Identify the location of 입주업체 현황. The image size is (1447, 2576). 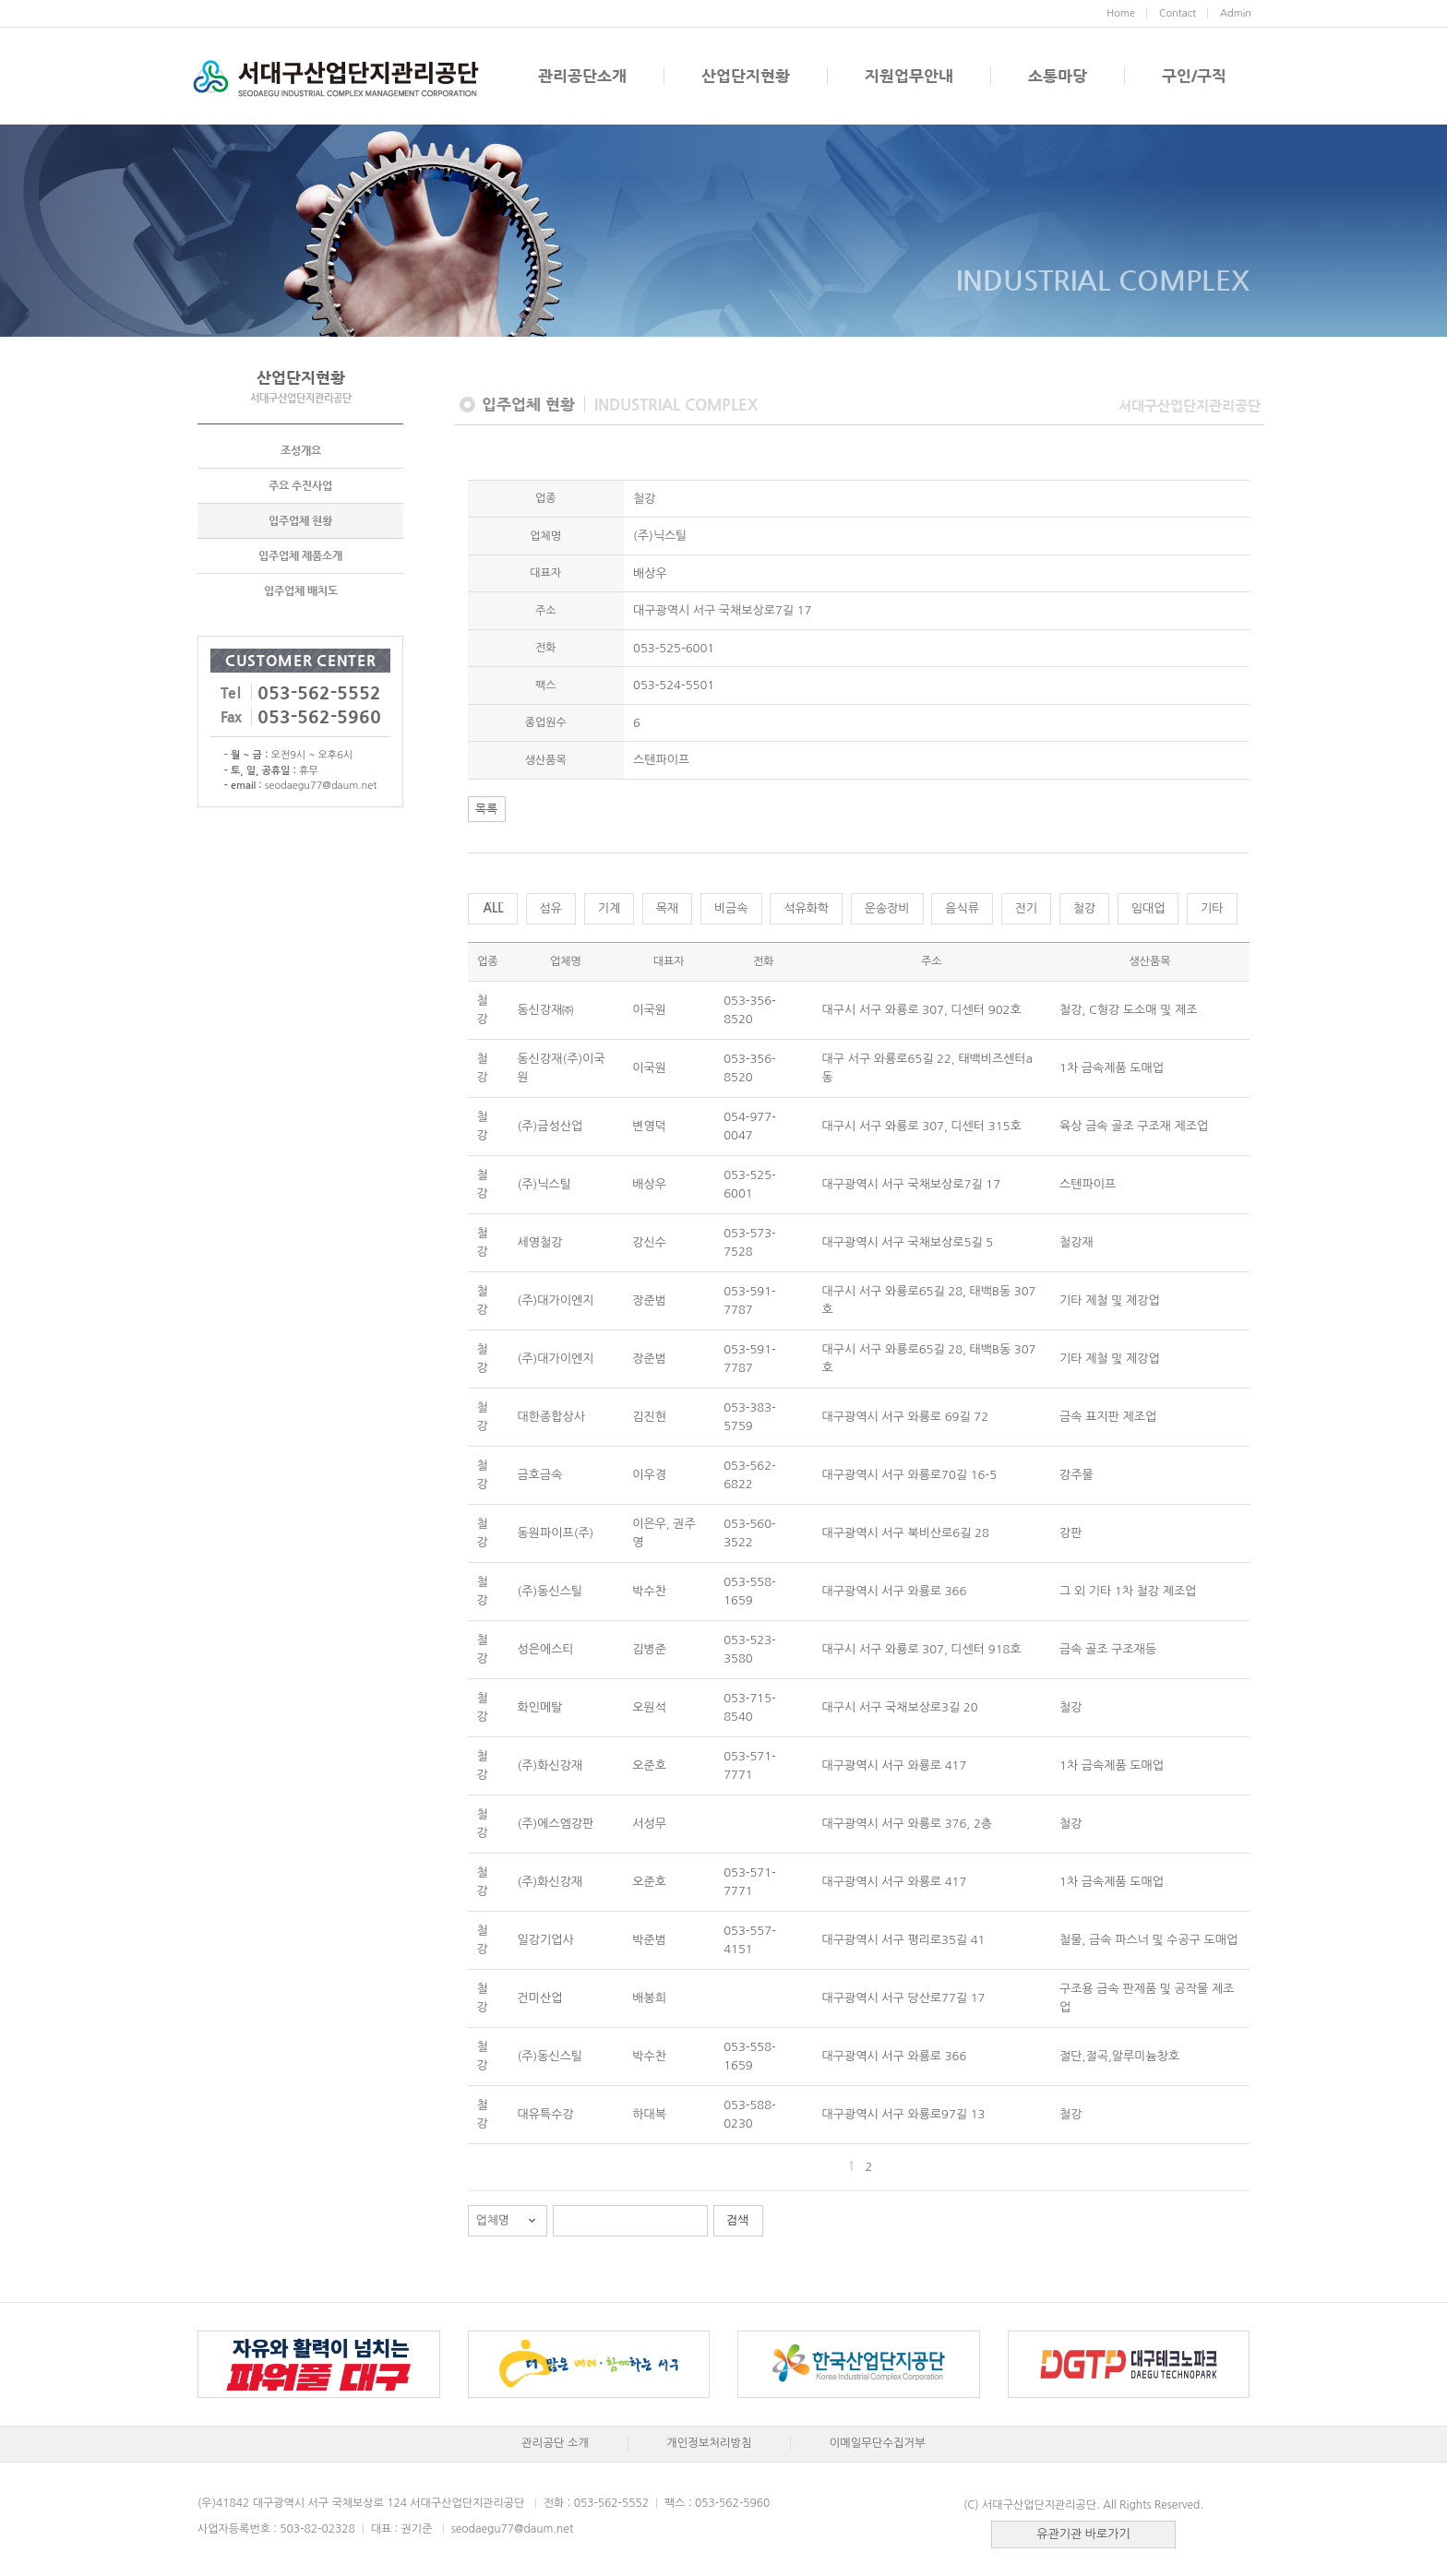
(300, 520).